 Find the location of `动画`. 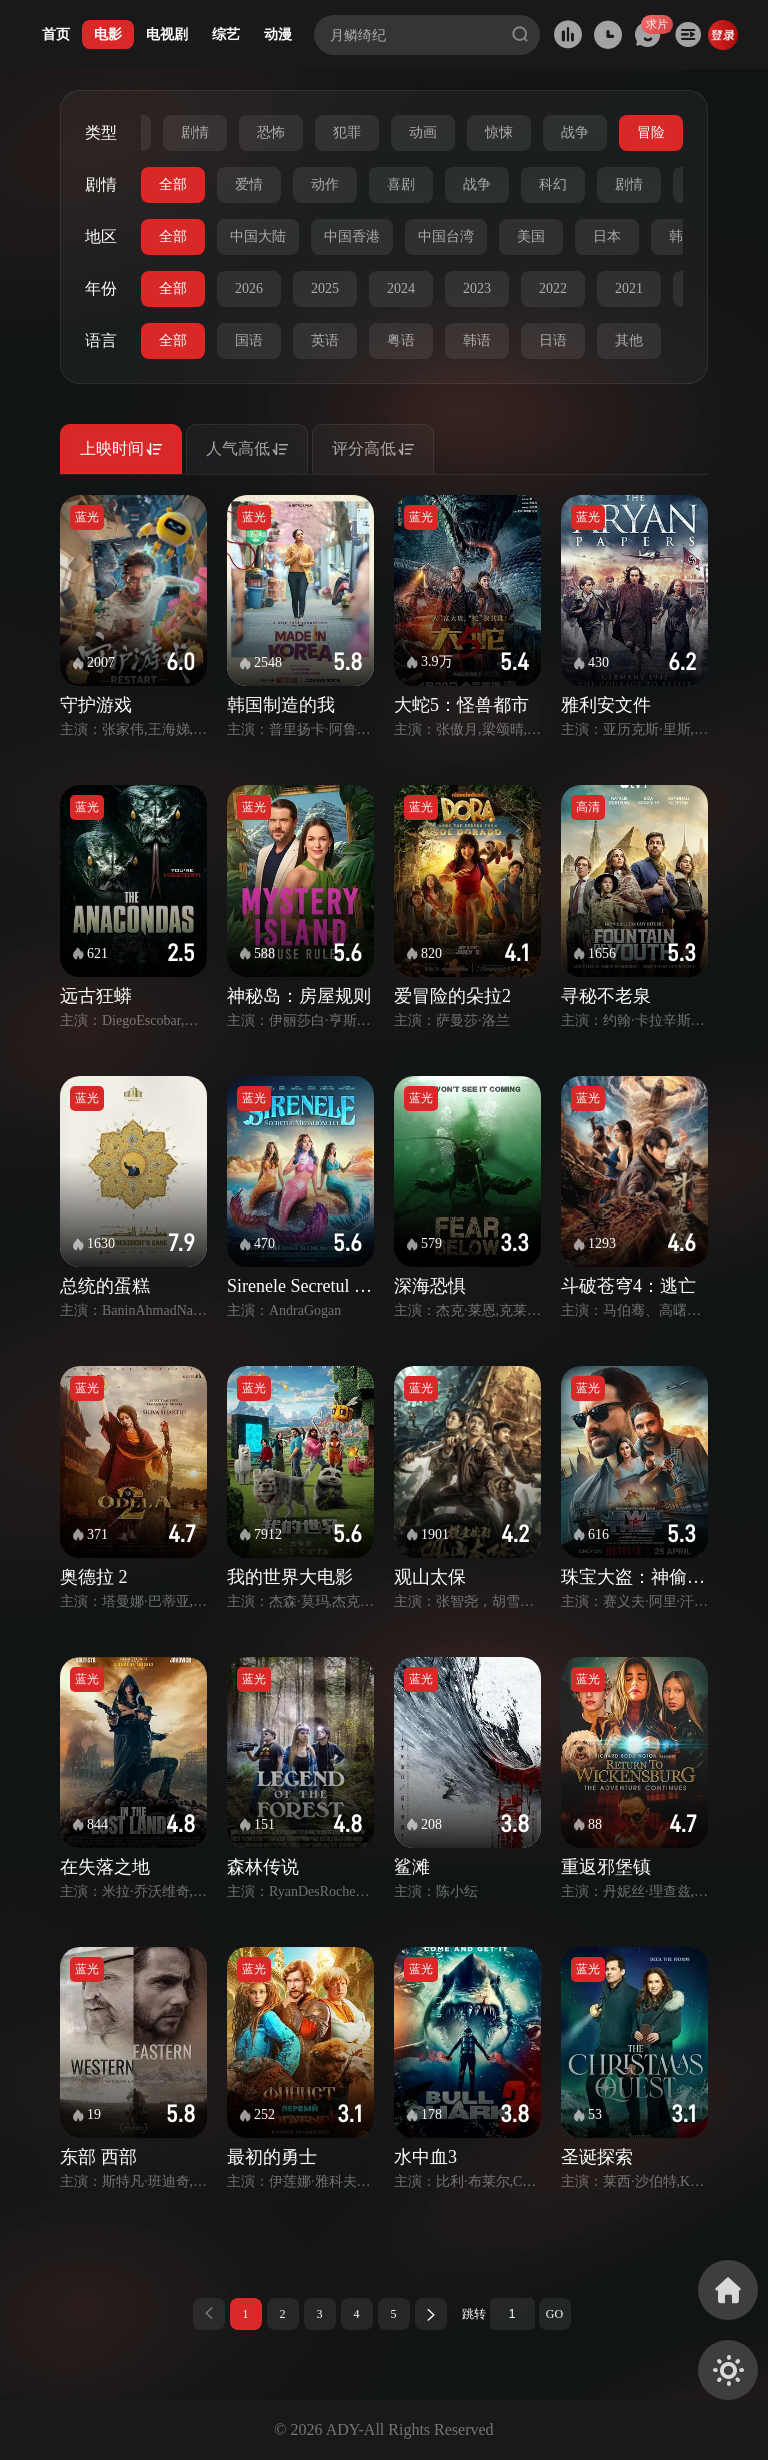

动画 is located at coordinates (423, 132).